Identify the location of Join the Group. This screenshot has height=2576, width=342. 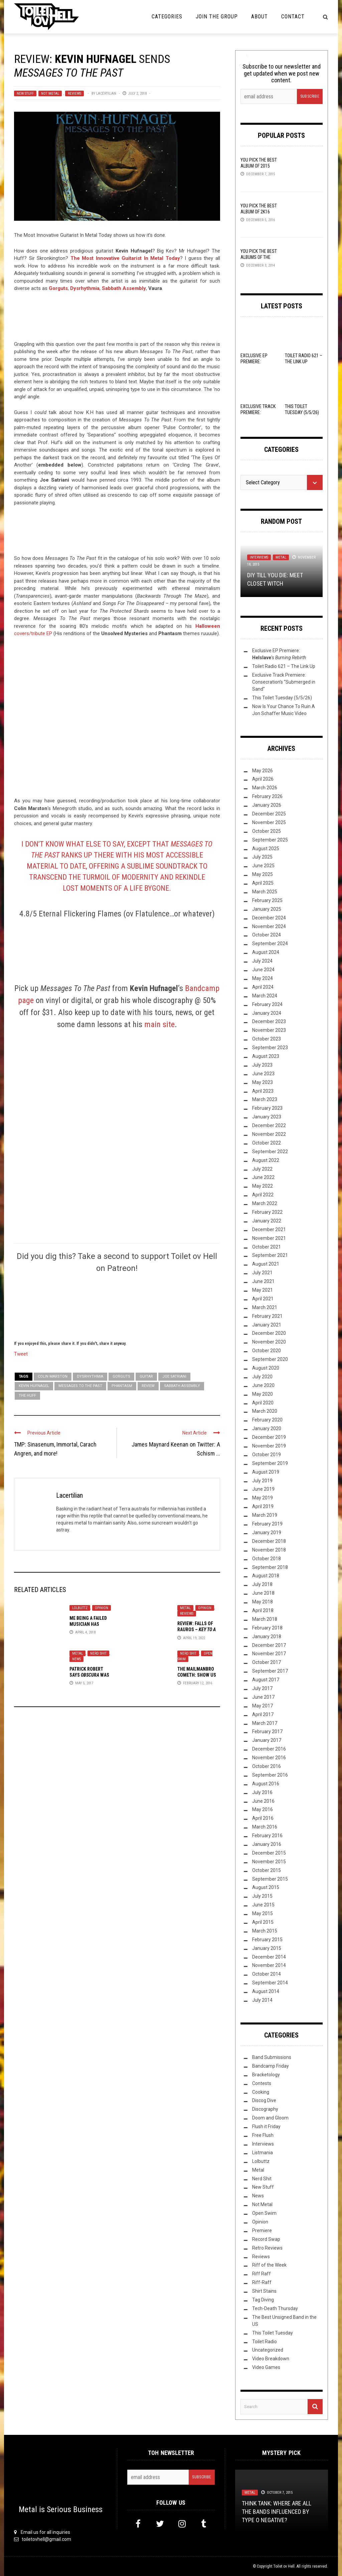
(217, 16).